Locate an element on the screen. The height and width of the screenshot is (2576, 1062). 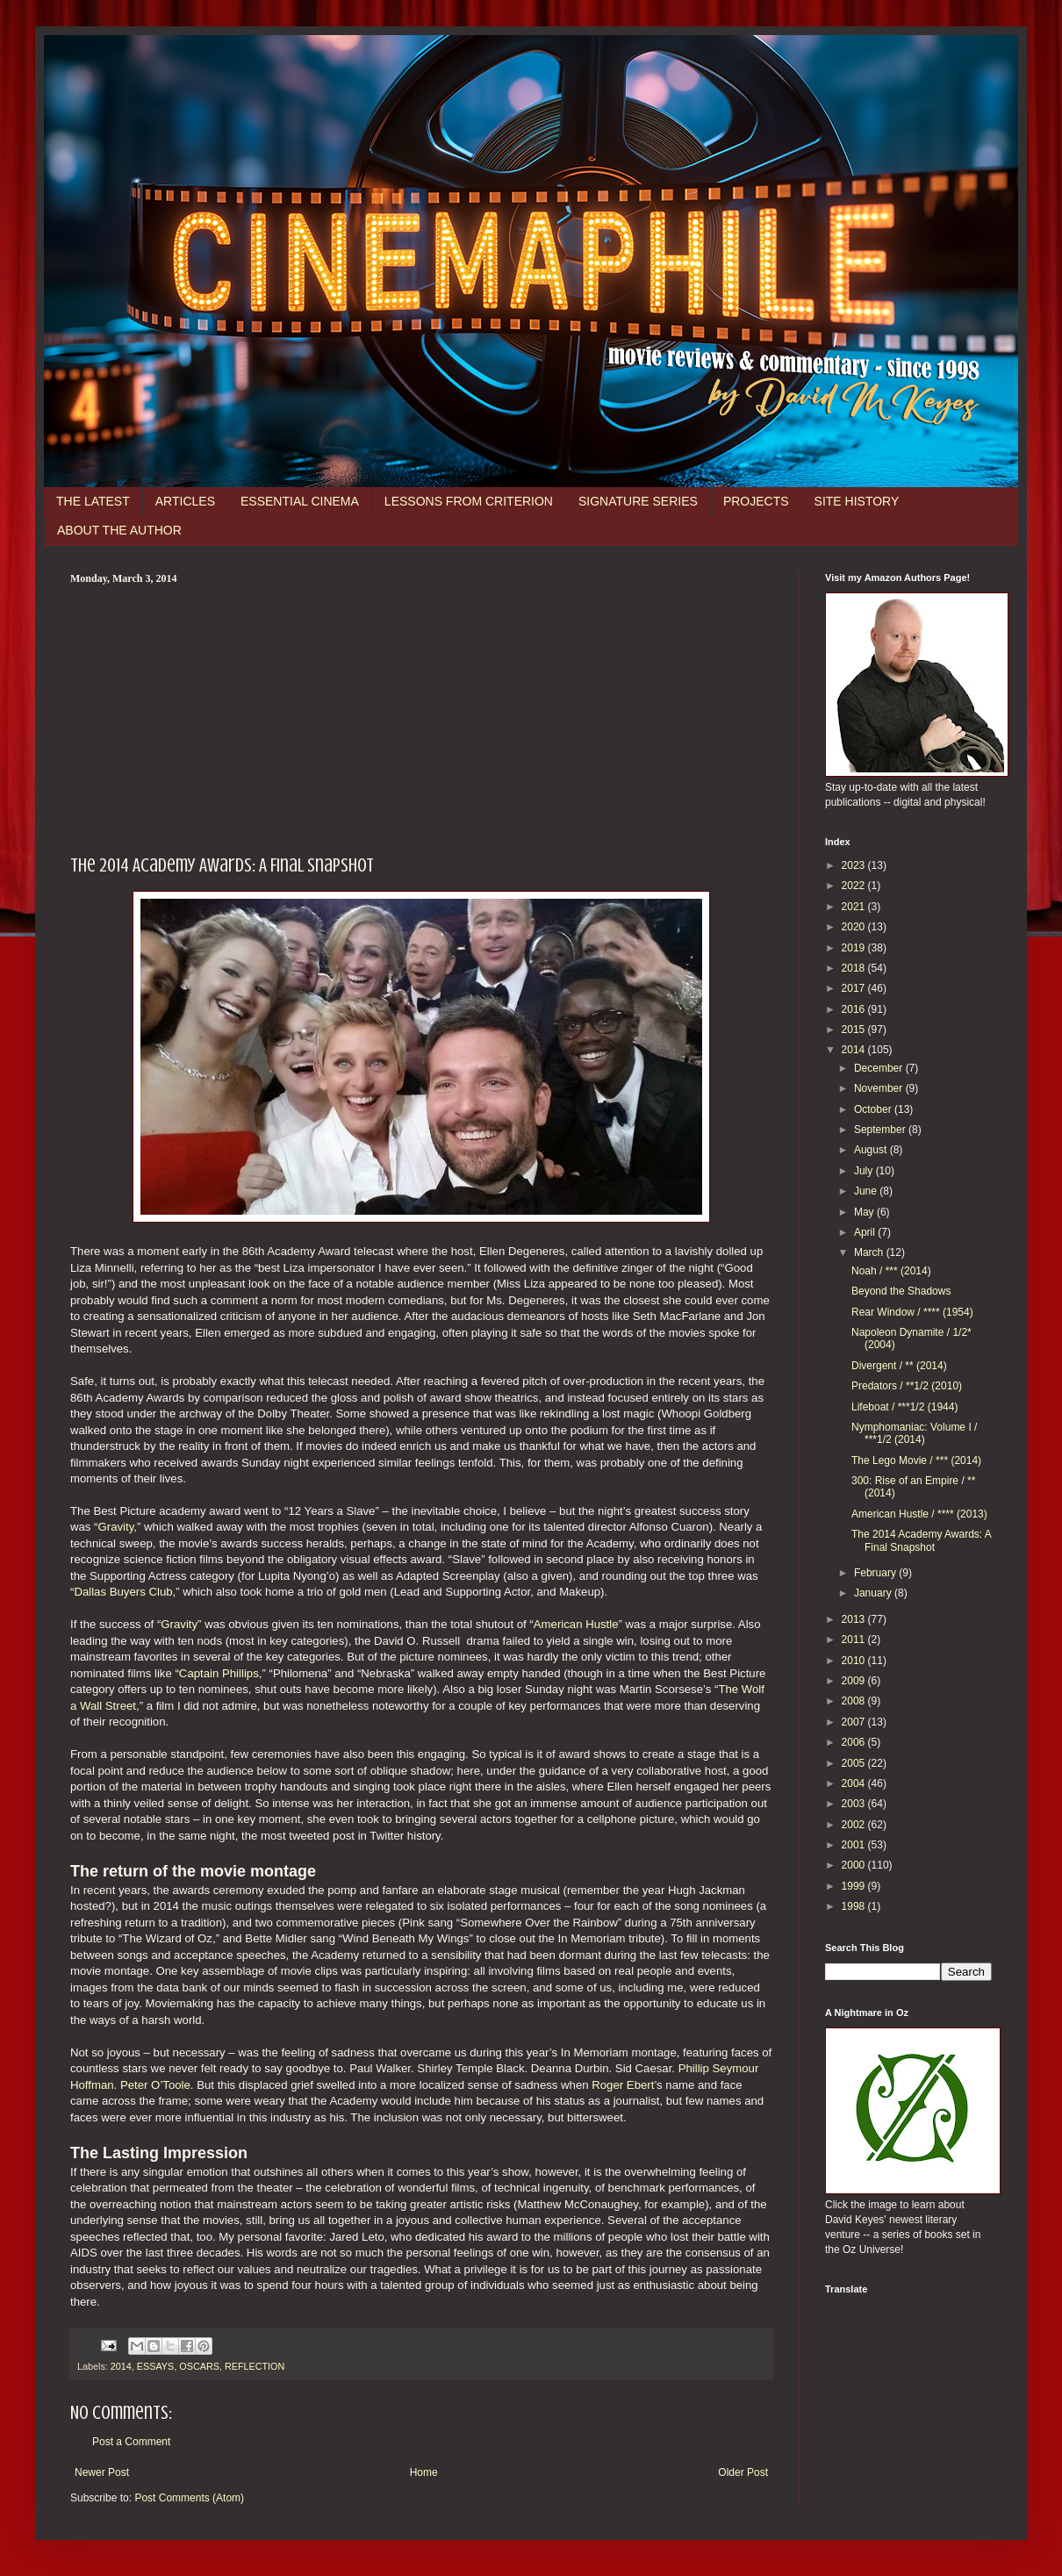
2023 is located at coordinates (855, 865).